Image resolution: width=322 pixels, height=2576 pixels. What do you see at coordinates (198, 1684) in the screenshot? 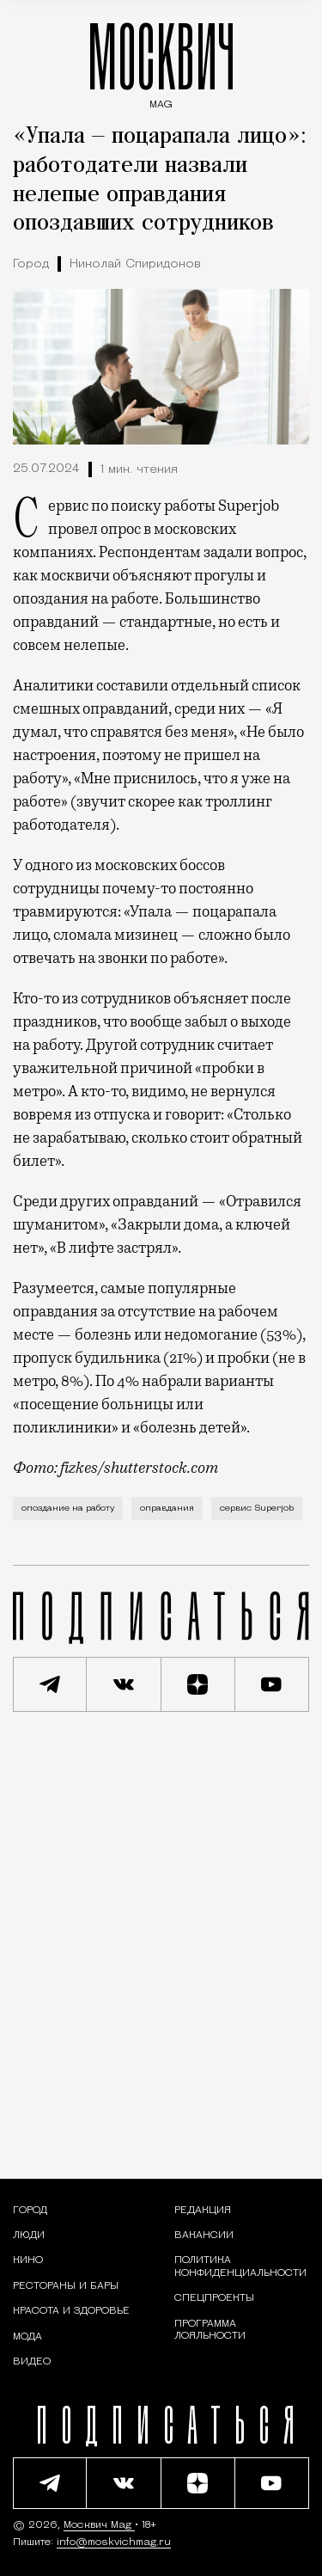
I see `[Читать нас на Яндекс Дзен]` at bounding box center [198, 1684].